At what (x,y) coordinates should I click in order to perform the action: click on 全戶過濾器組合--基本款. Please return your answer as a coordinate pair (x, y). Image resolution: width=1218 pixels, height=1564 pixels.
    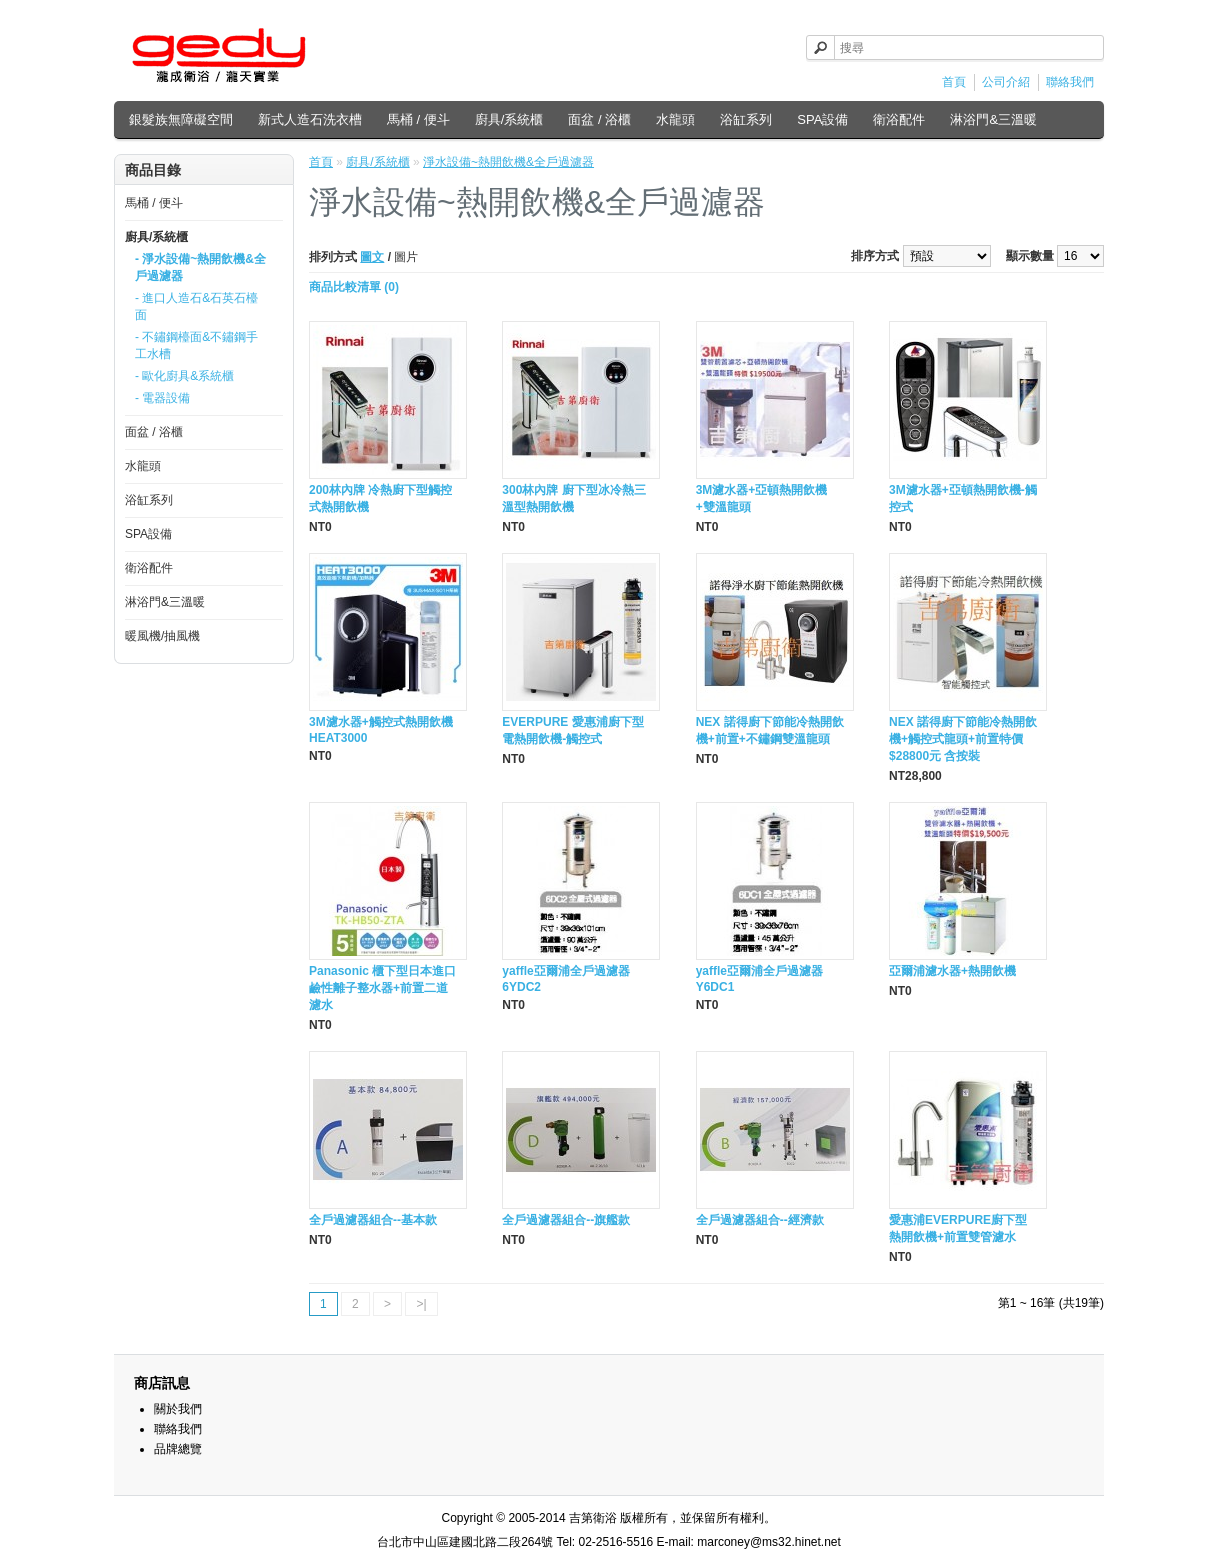
    Looking at the image, I should click on (373, 1220).